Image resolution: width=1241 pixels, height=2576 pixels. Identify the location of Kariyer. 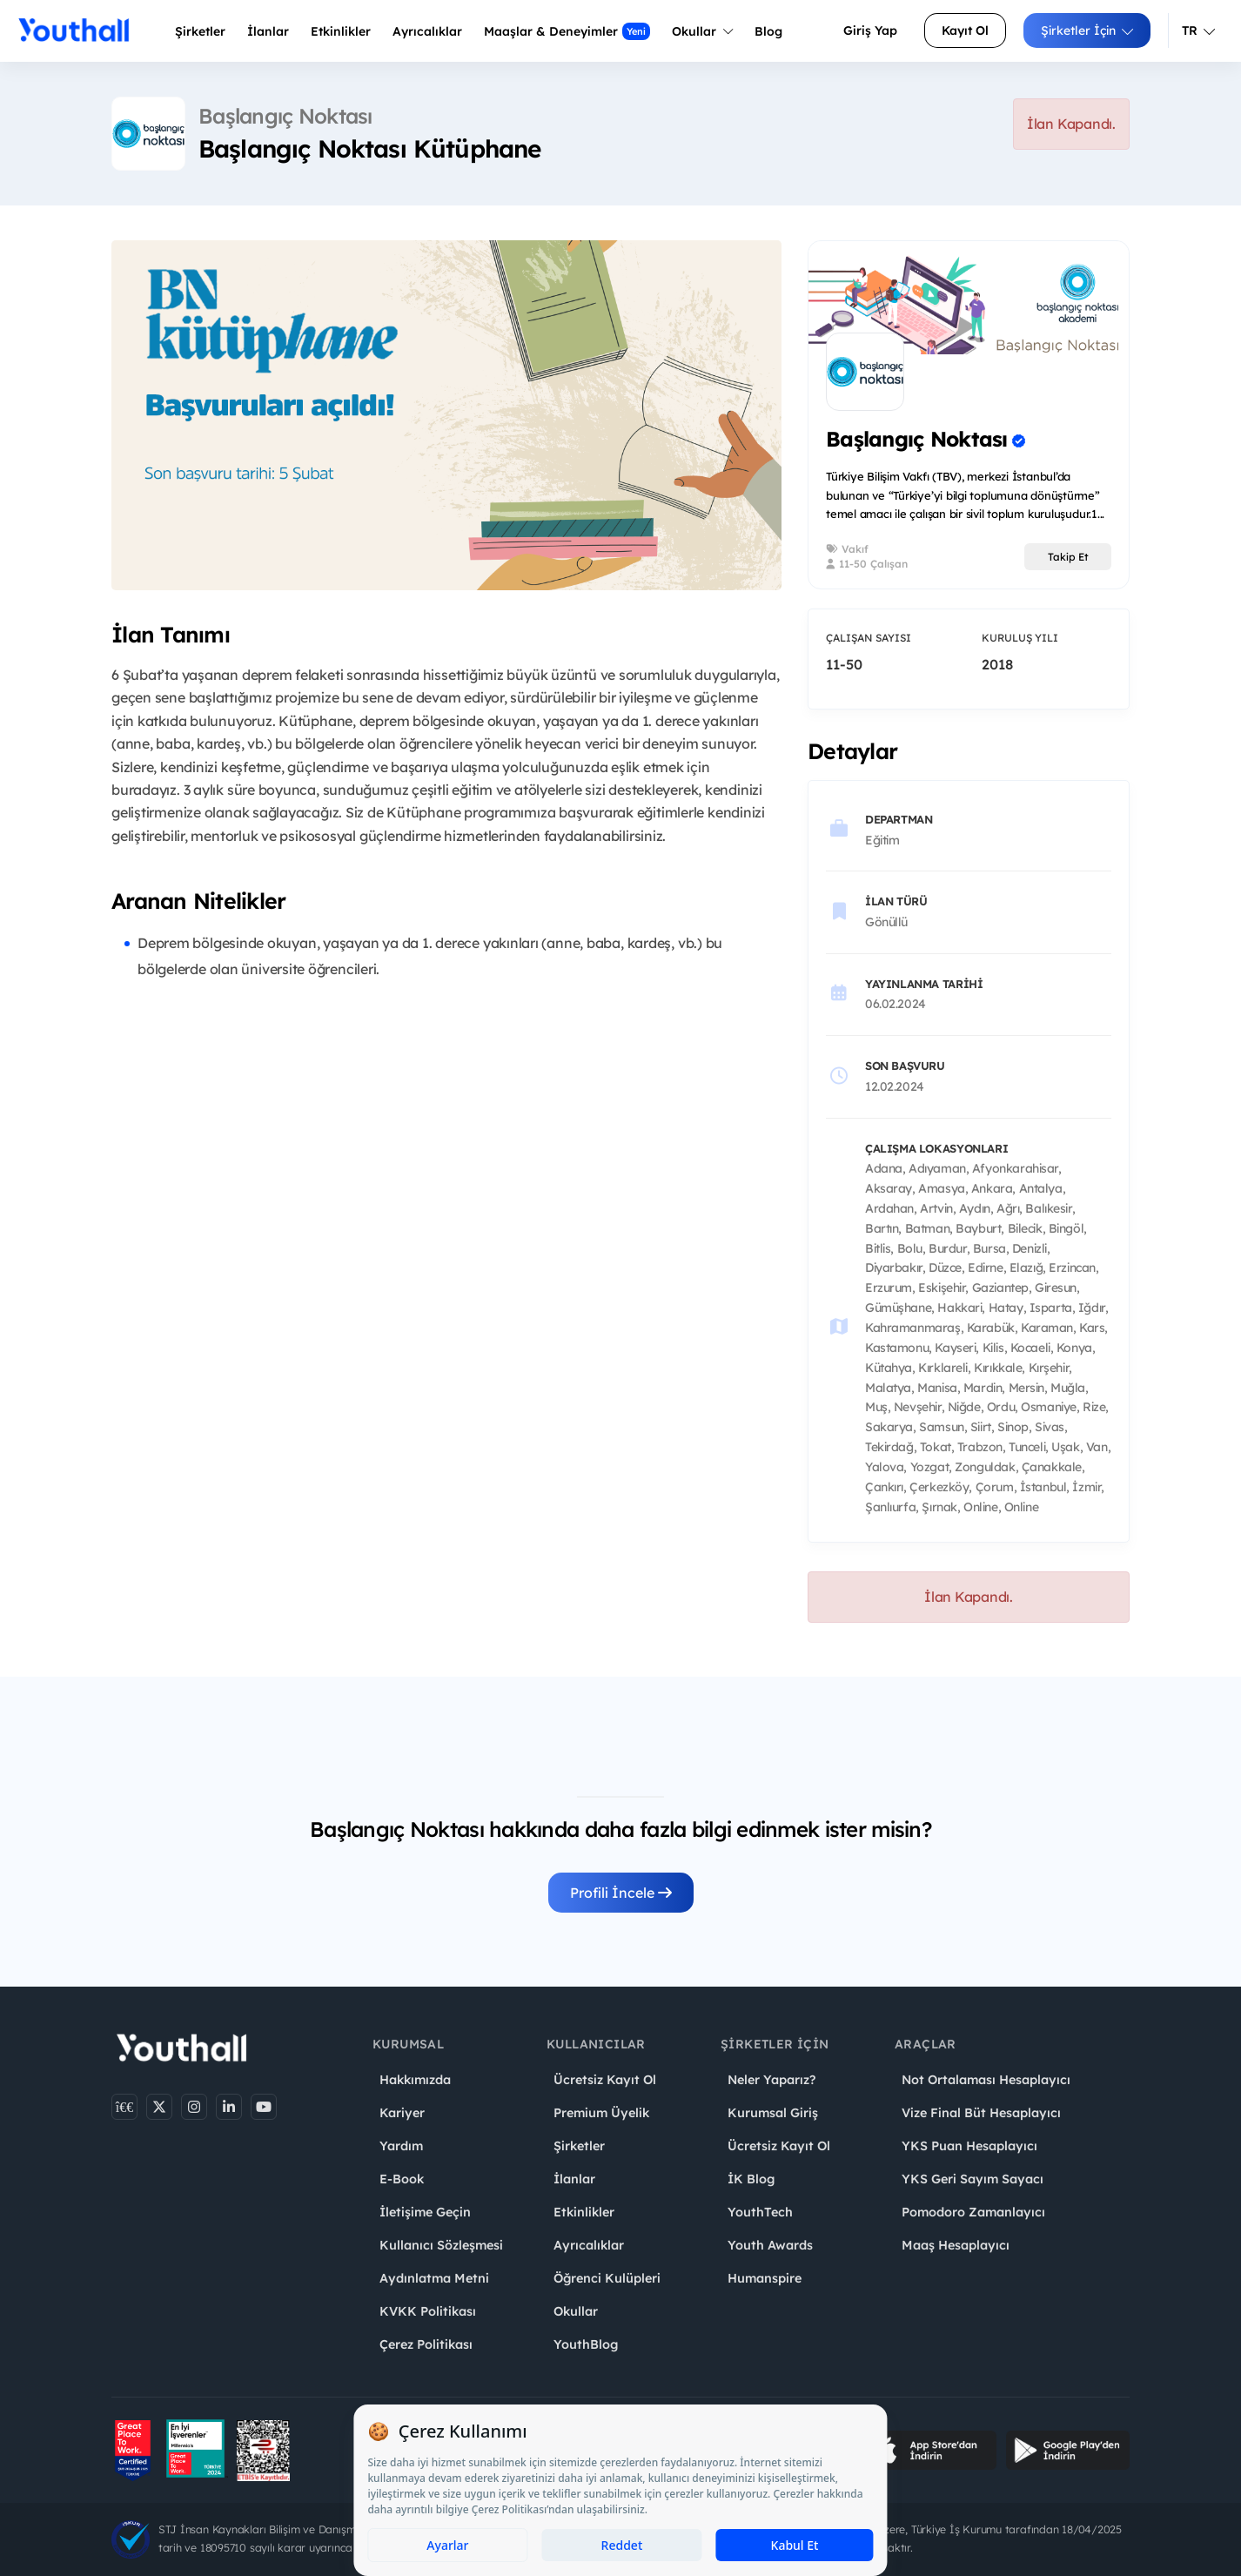
(402, 2113).